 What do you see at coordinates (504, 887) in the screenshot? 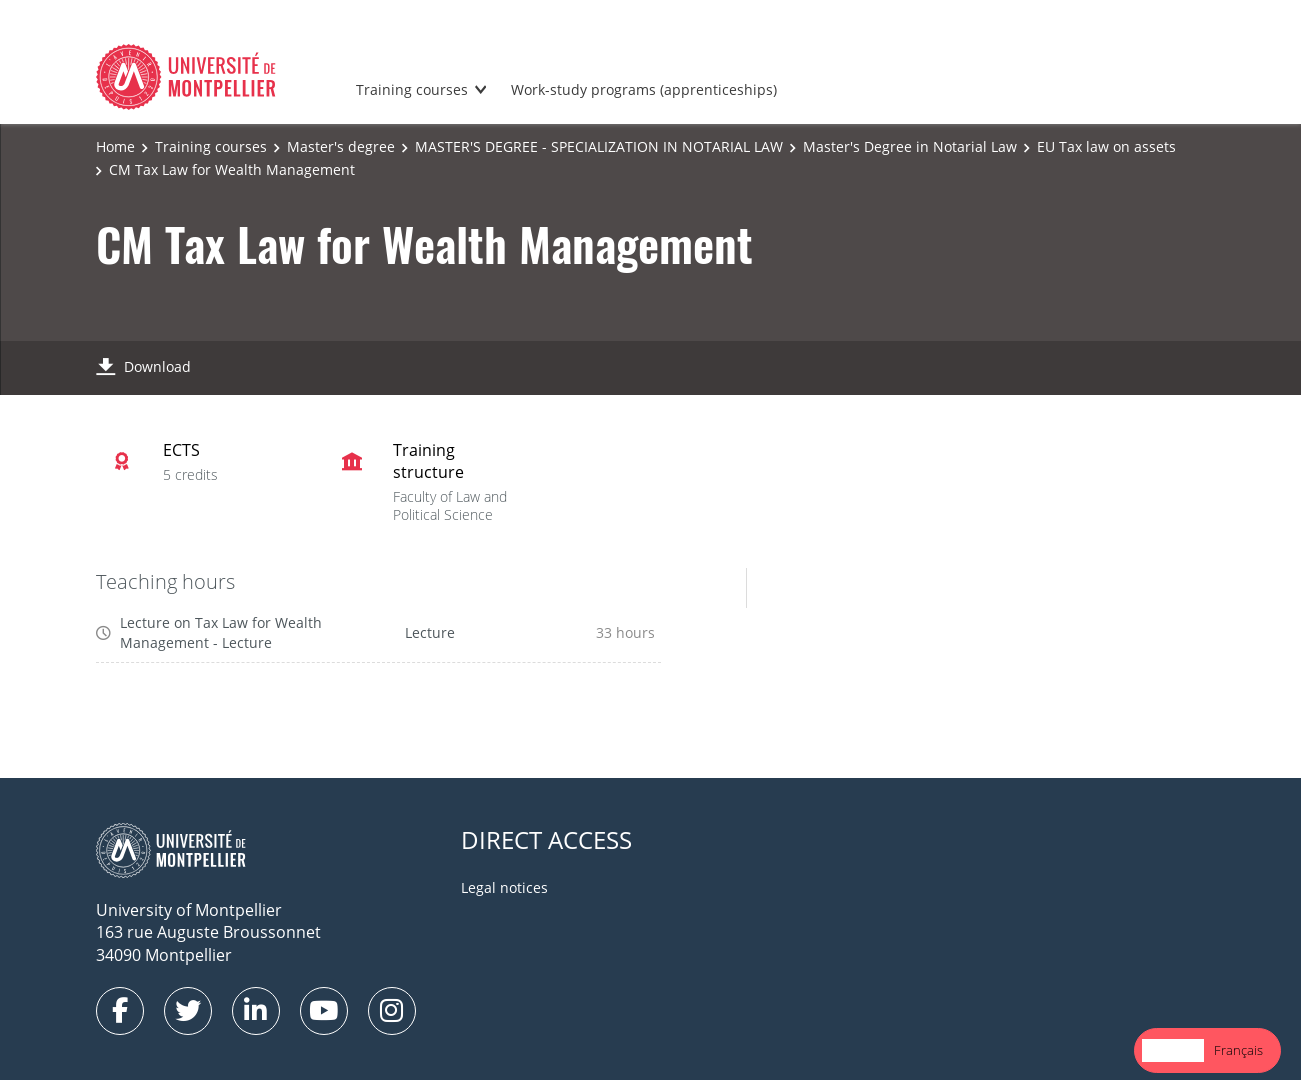
I see `Legal notices` at bounding box center [504, 887].